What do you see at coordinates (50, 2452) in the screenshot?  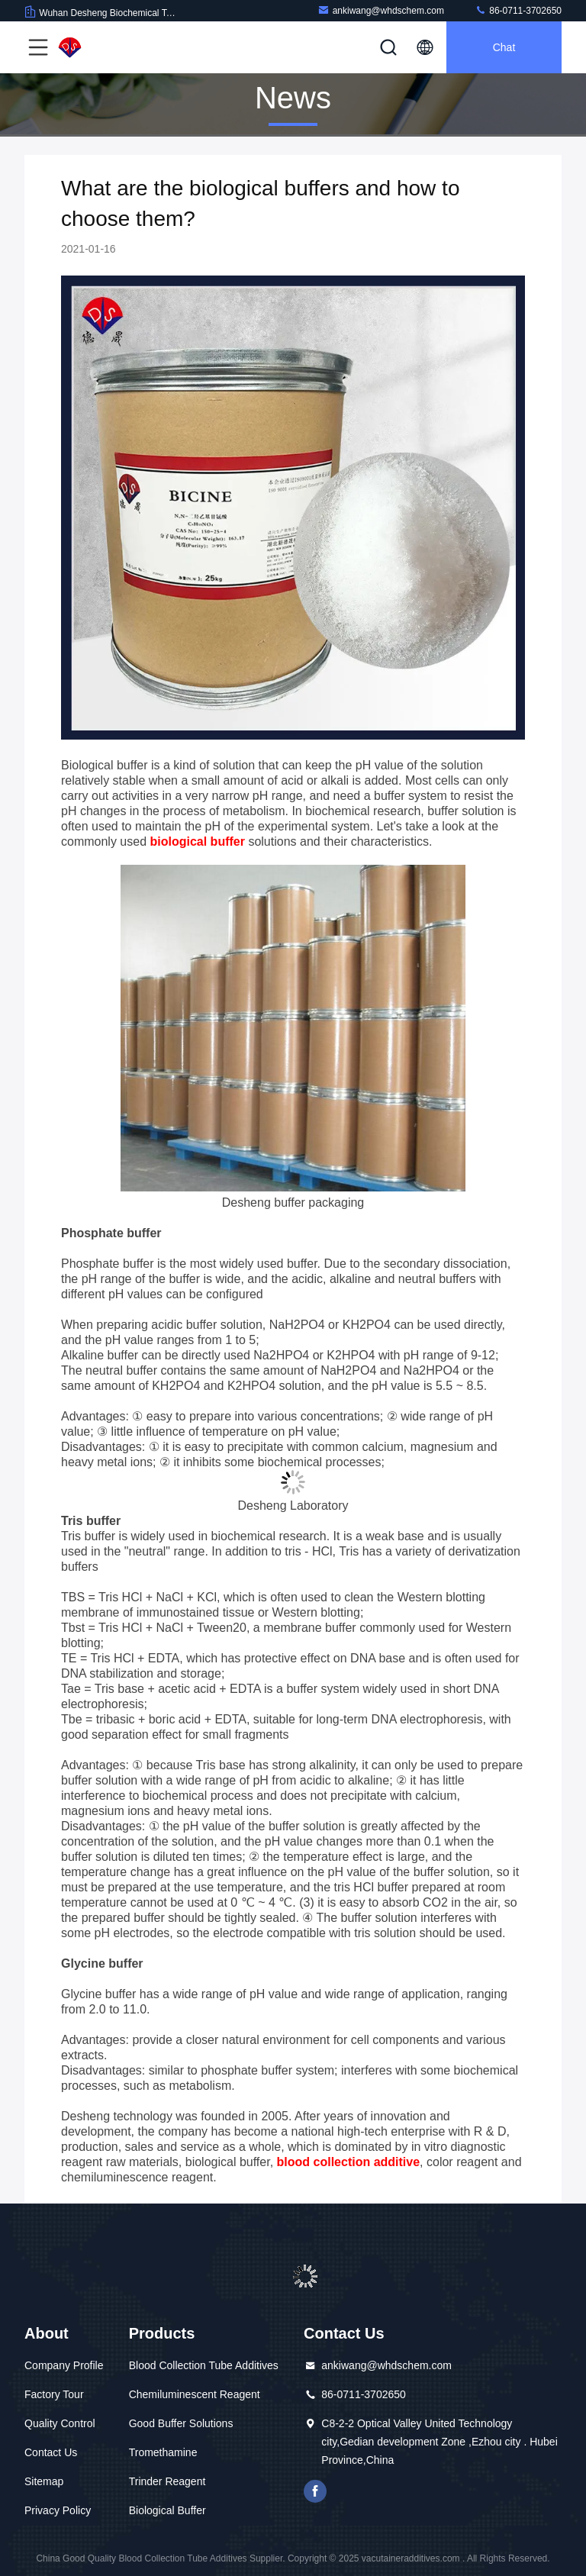 I see `Contact Us` at bounding box center [50, 2452].